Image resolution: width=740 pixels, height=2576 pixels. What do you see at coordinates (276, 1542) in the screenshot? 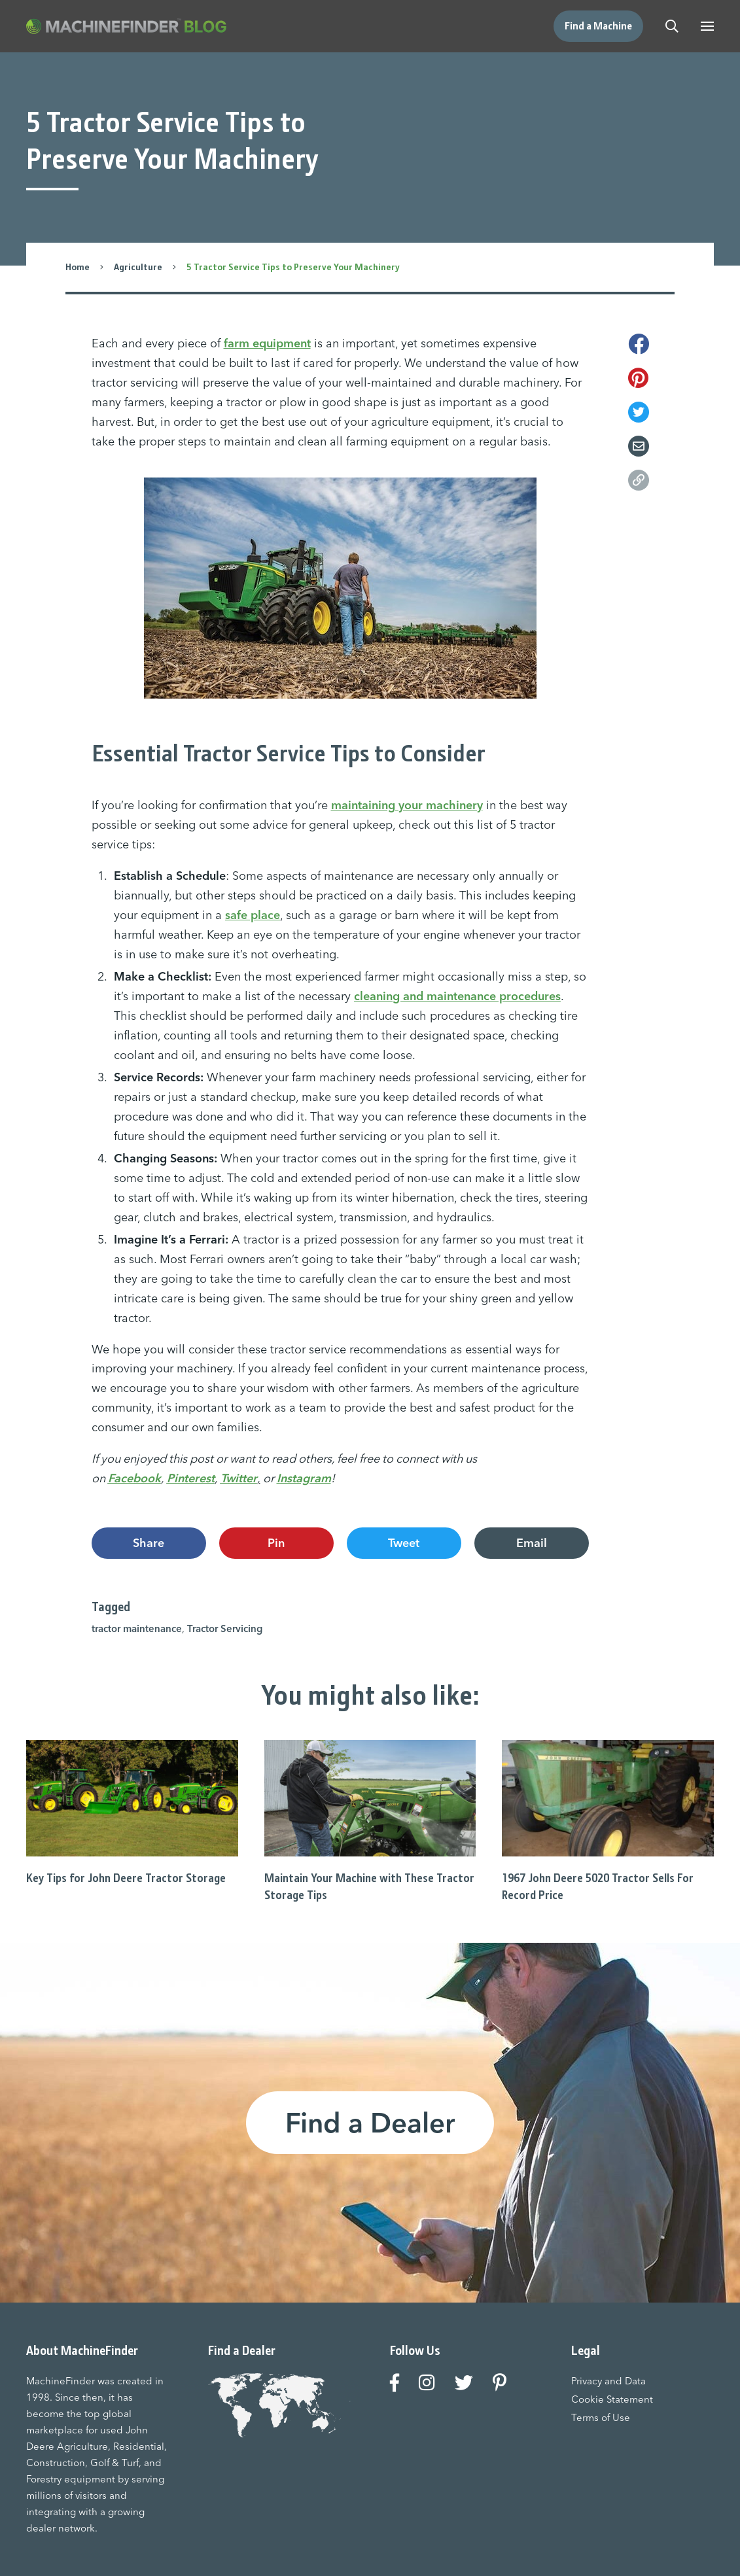
I see `Pin` at bounding box center [276, 1542].